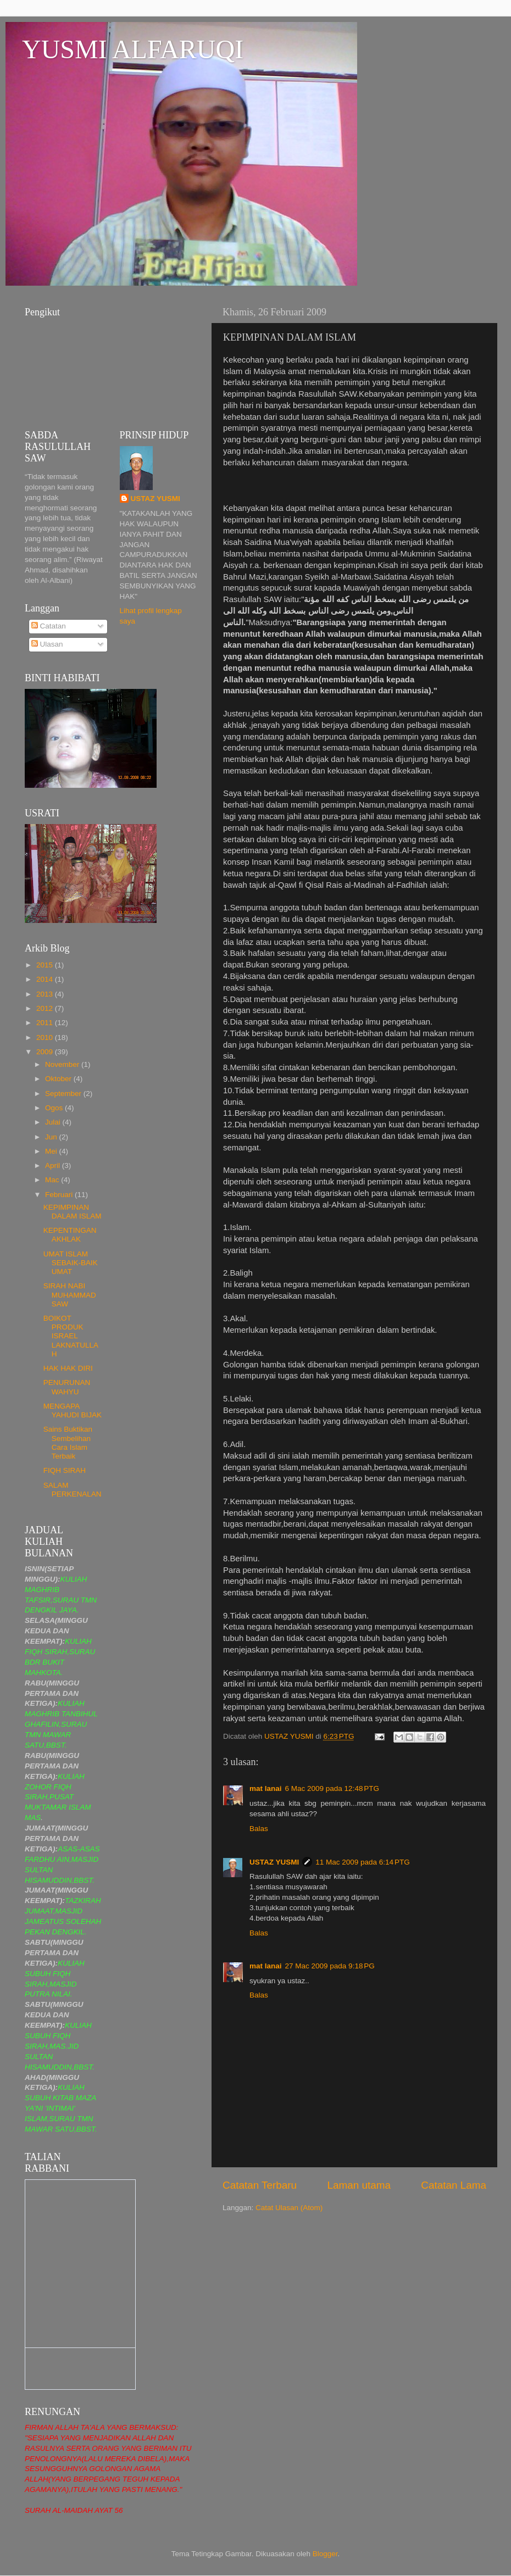  What do you see at coordinates (332, 1788) in the screenshot?
I see `6 Mac 2009 pada 12:48 PTG` at bounding box center [332, 1788].